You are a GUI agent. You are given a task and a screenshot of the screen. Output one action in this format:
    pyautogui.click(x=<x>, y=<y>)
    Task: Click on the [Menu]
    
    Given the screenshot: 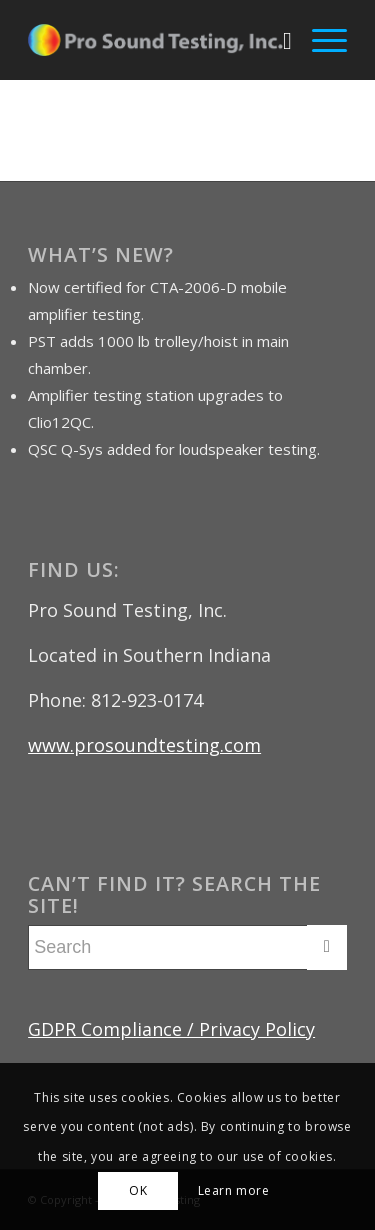 What is the action you would take?
    pyautogui.click(x=319, y=40)
    